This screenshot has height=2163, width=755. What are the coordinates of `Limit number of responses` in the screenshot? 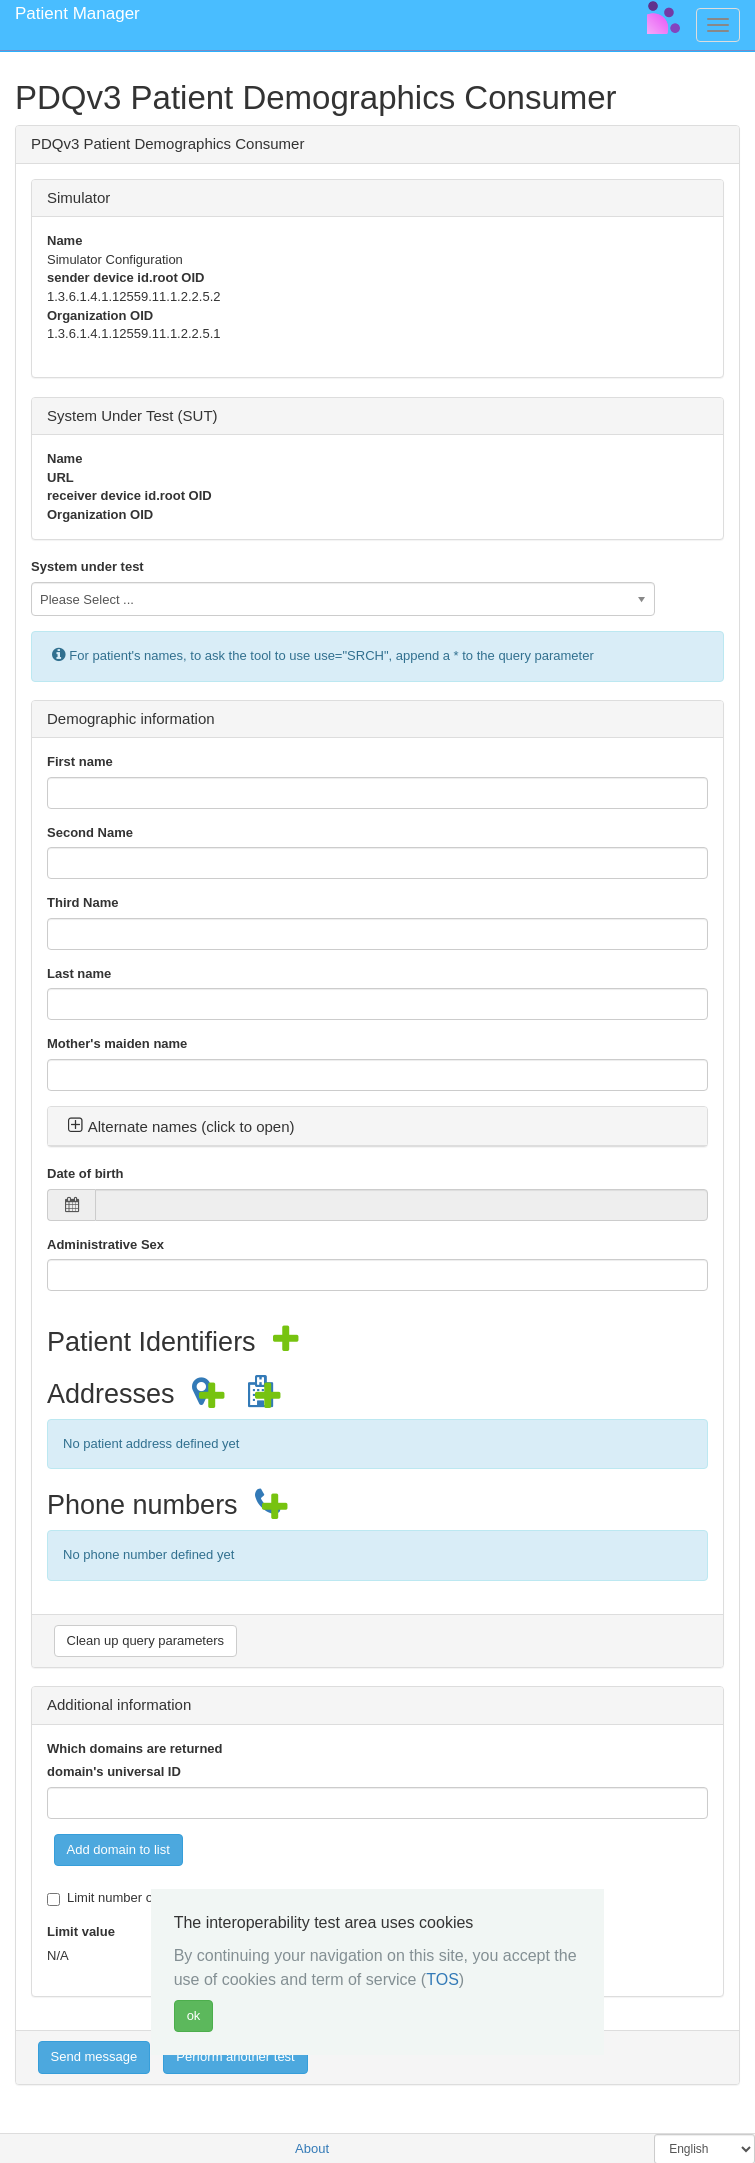 It's located at (133, 1898).